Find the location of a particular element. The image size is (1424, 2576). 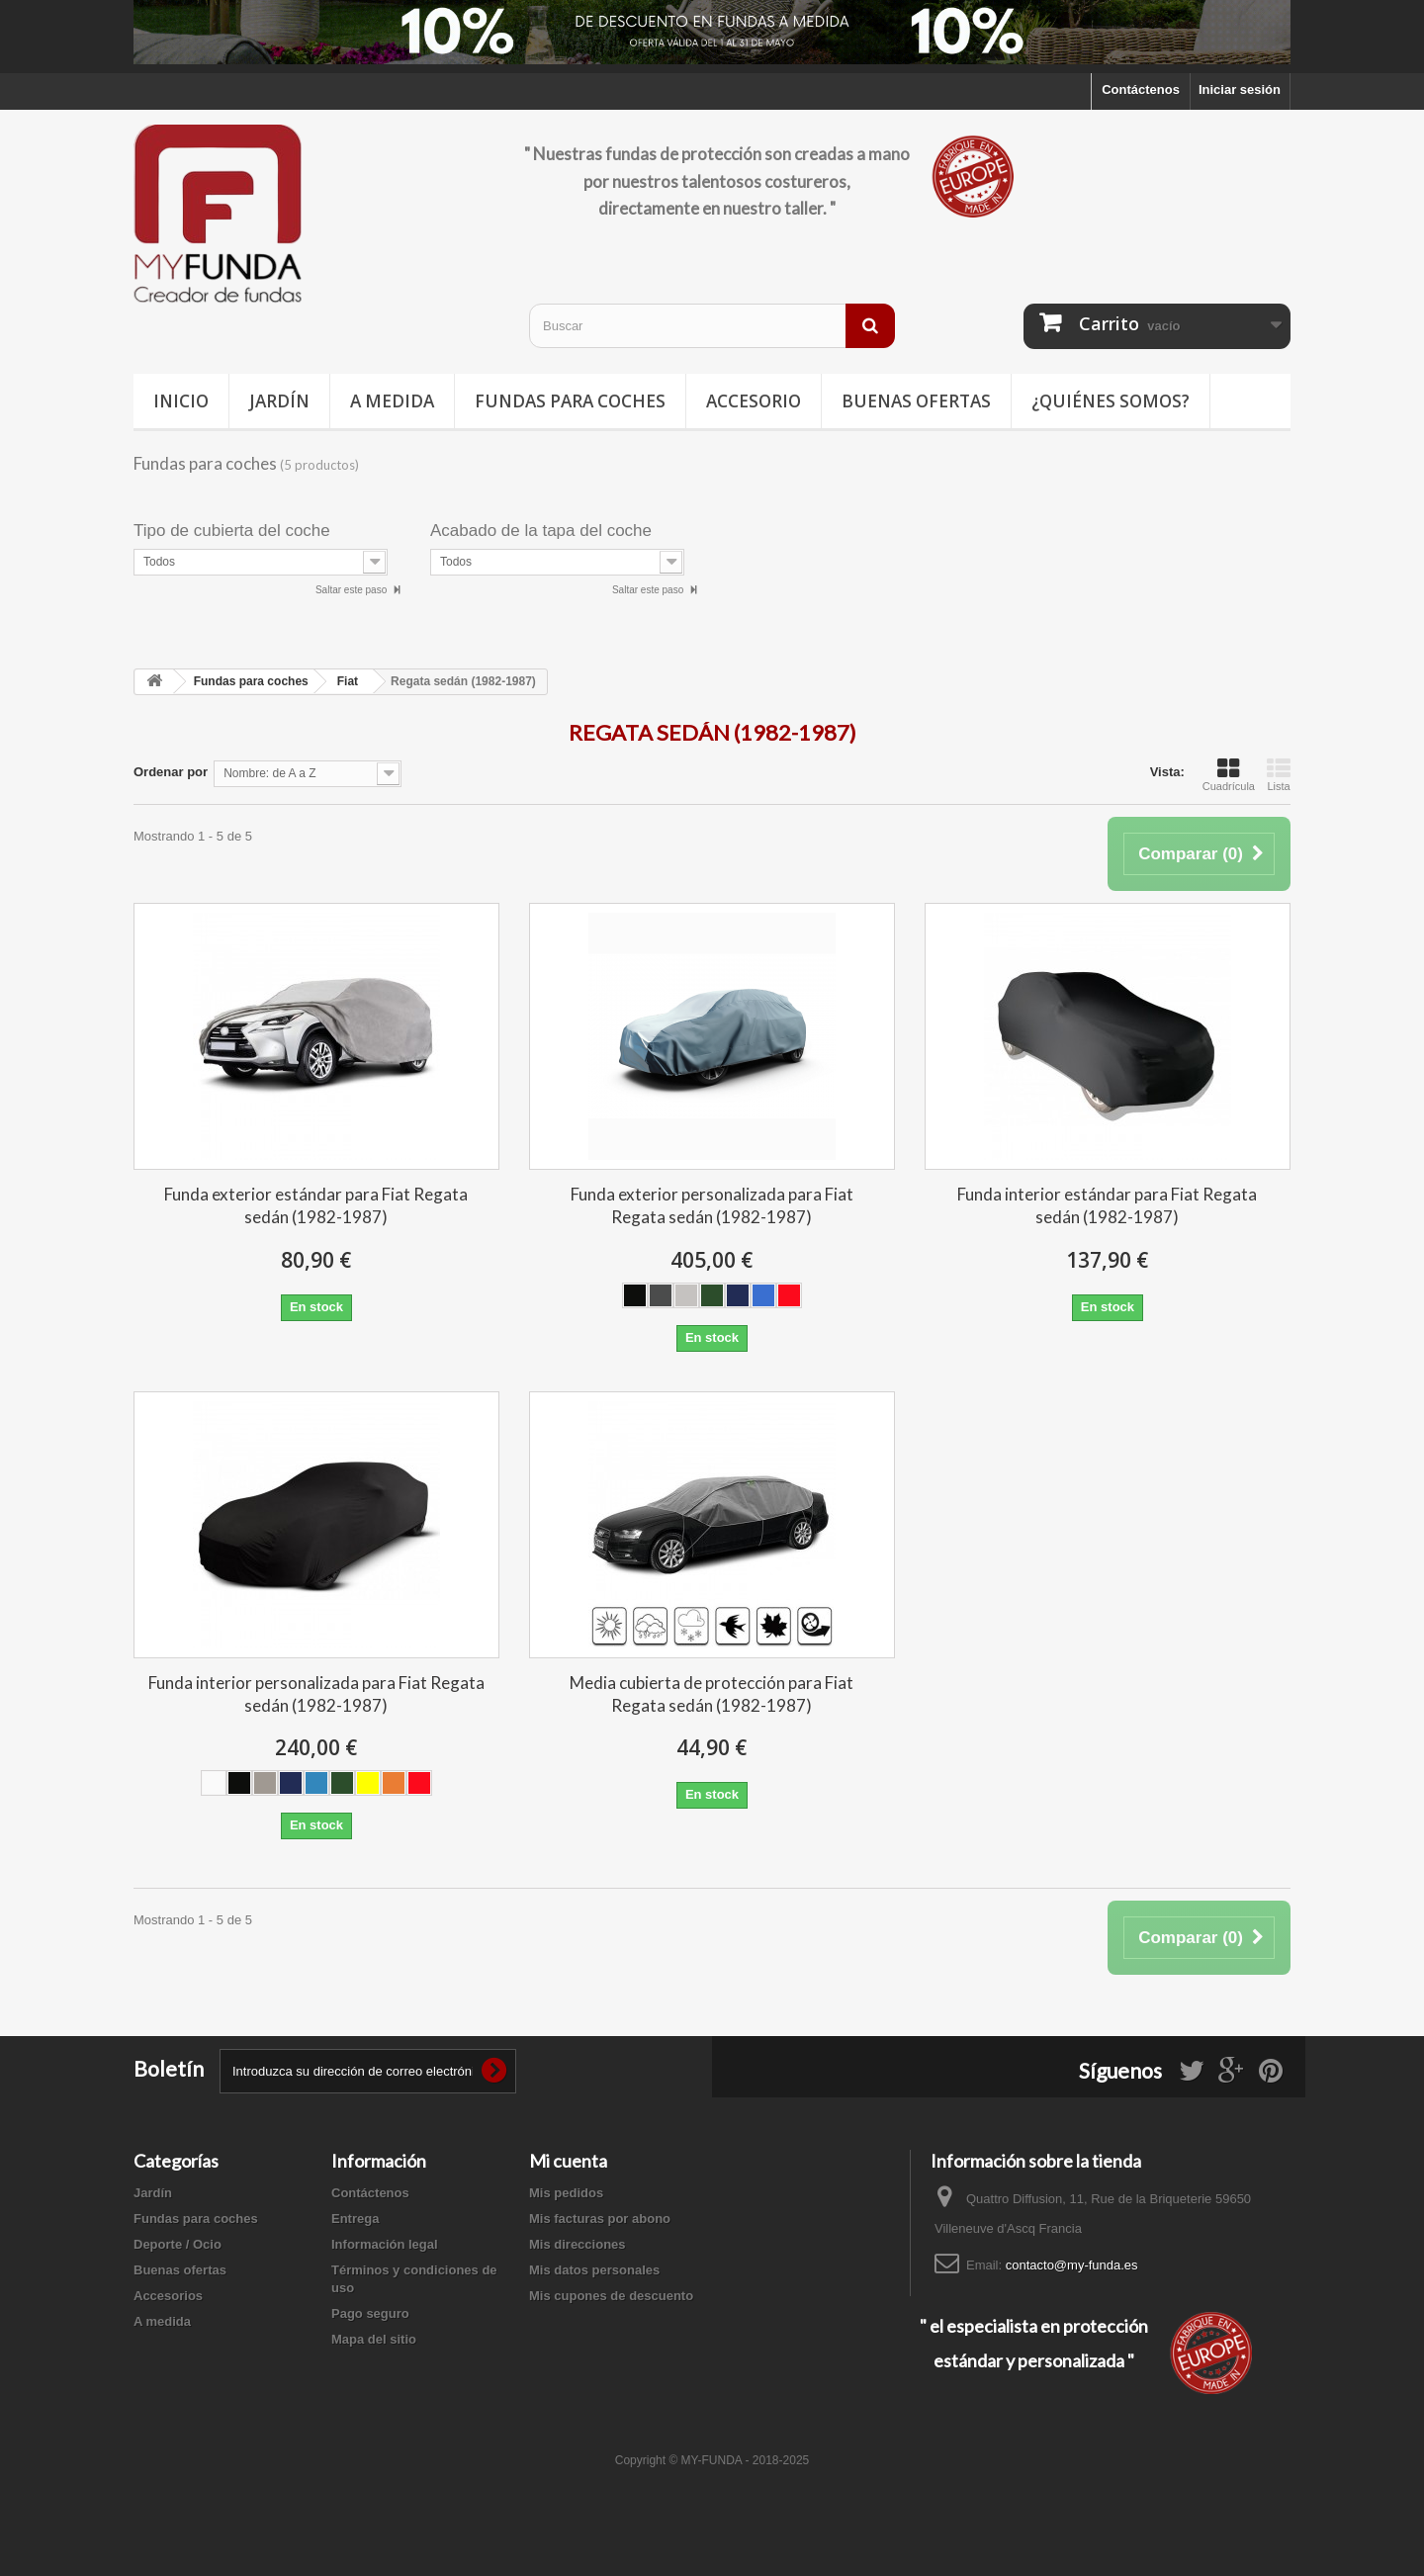

¿Quiénes somos? is located at coordinates (1110, 401).